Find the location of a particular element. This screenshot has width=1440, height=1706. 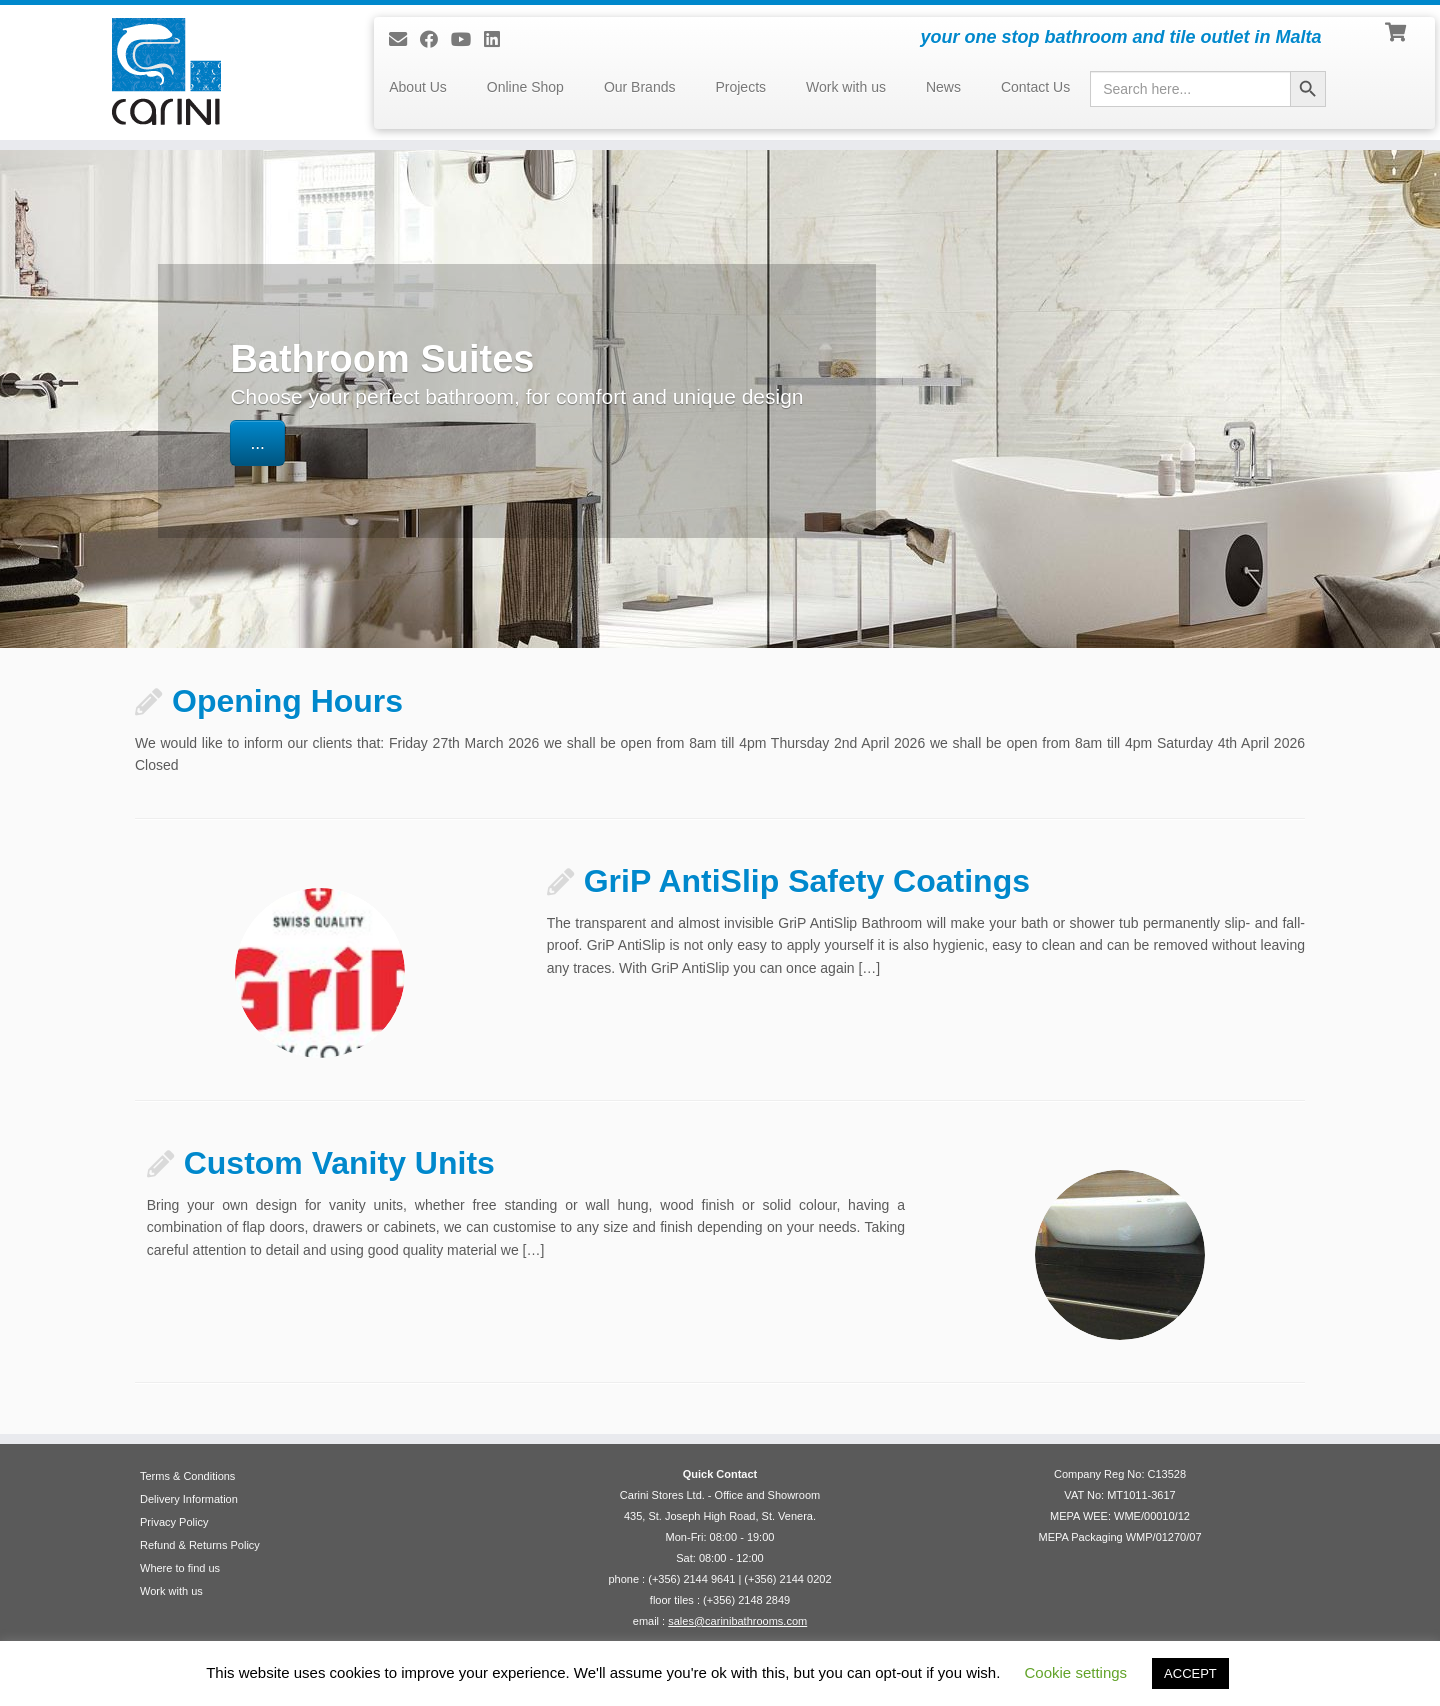

[E-mail] is located at coordinates (404, 40).